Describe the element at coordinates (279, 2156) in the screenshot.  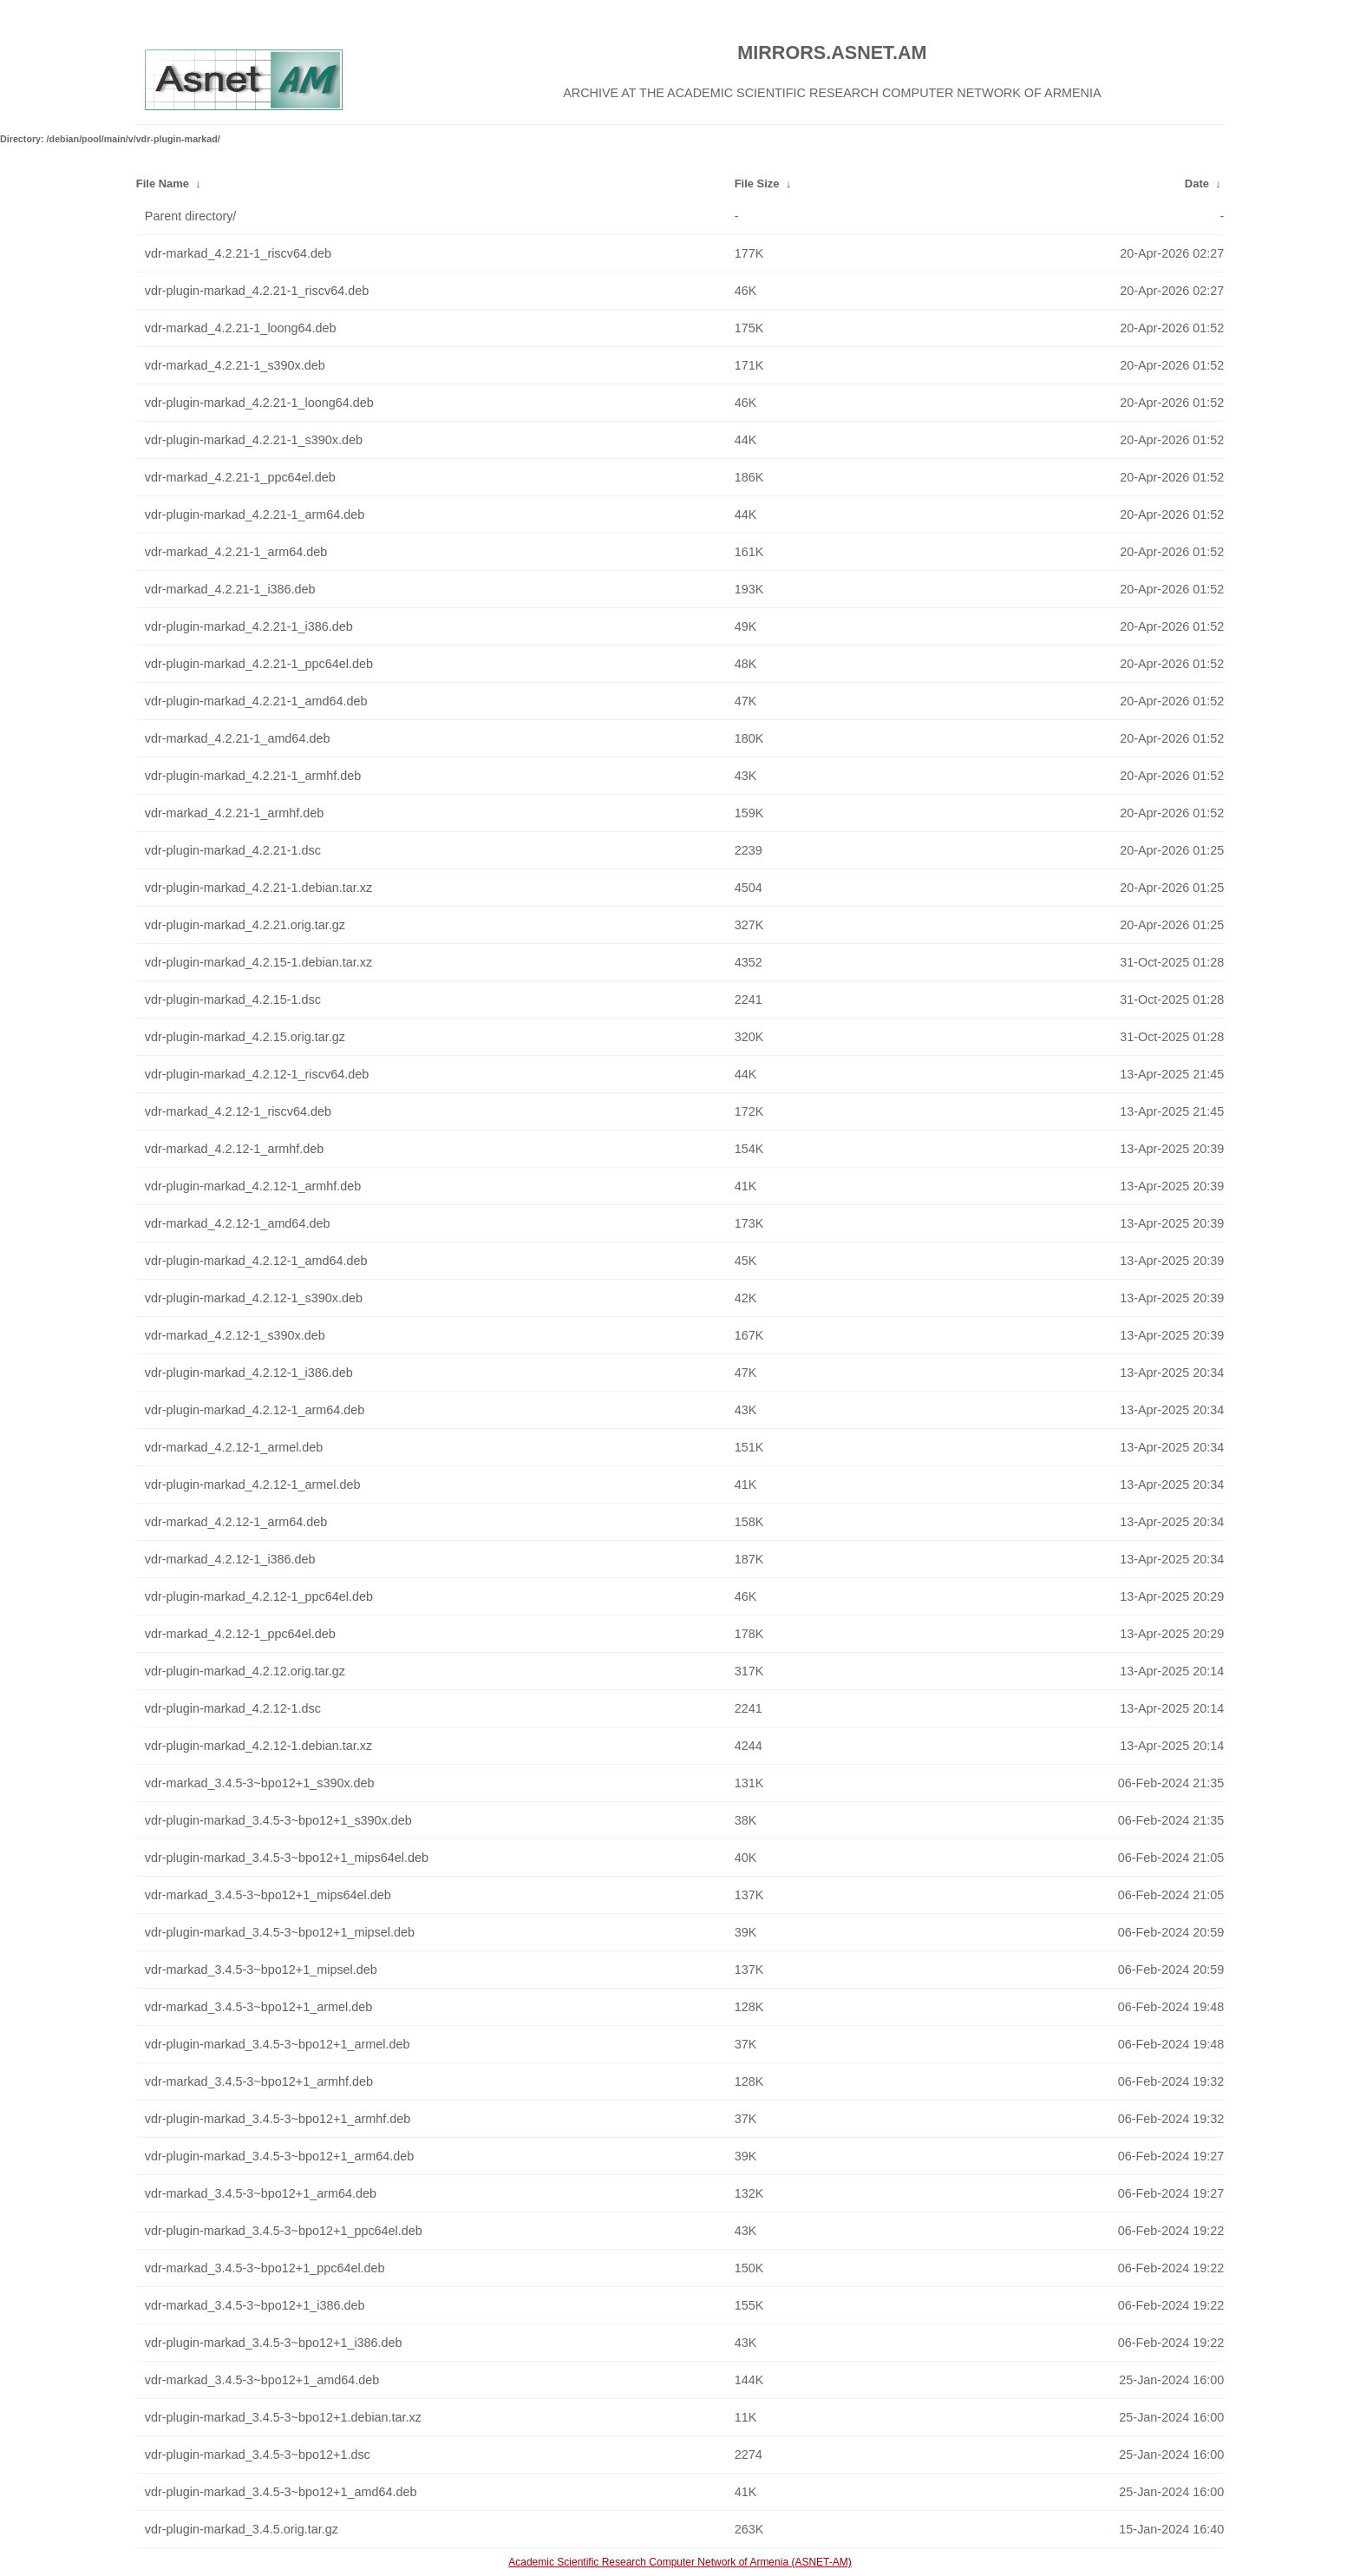
I see `vdr-plugin-markad_3.4.5-3~bpo12+1_arm64.deb` at that location.